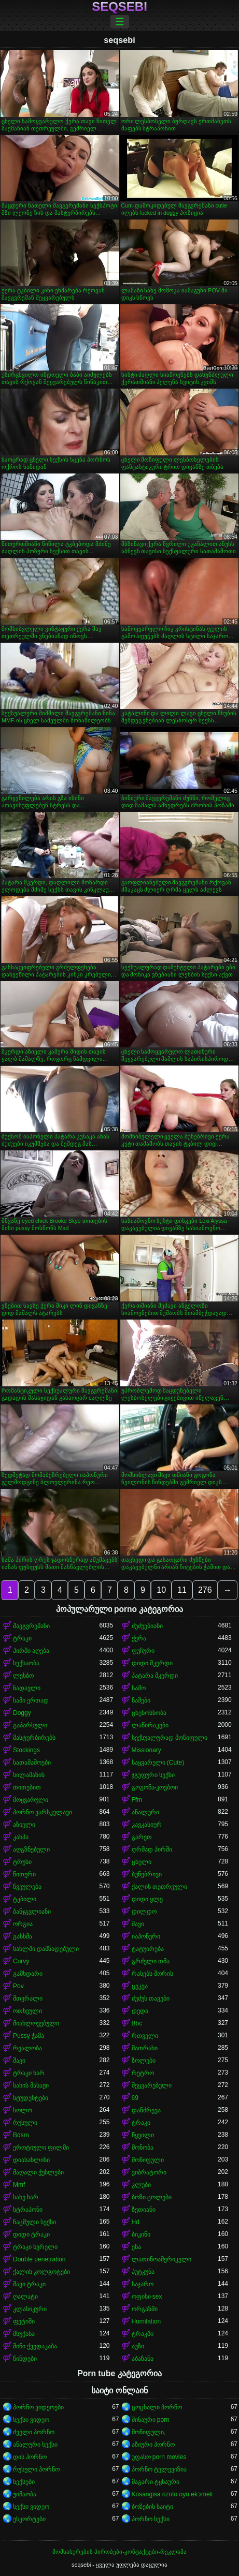 The image size is (239, 2576). What do you see at coordinates (25, 2197) in the screenshot?
I see `სახე ხარ` at bounding box center [25, 2197].